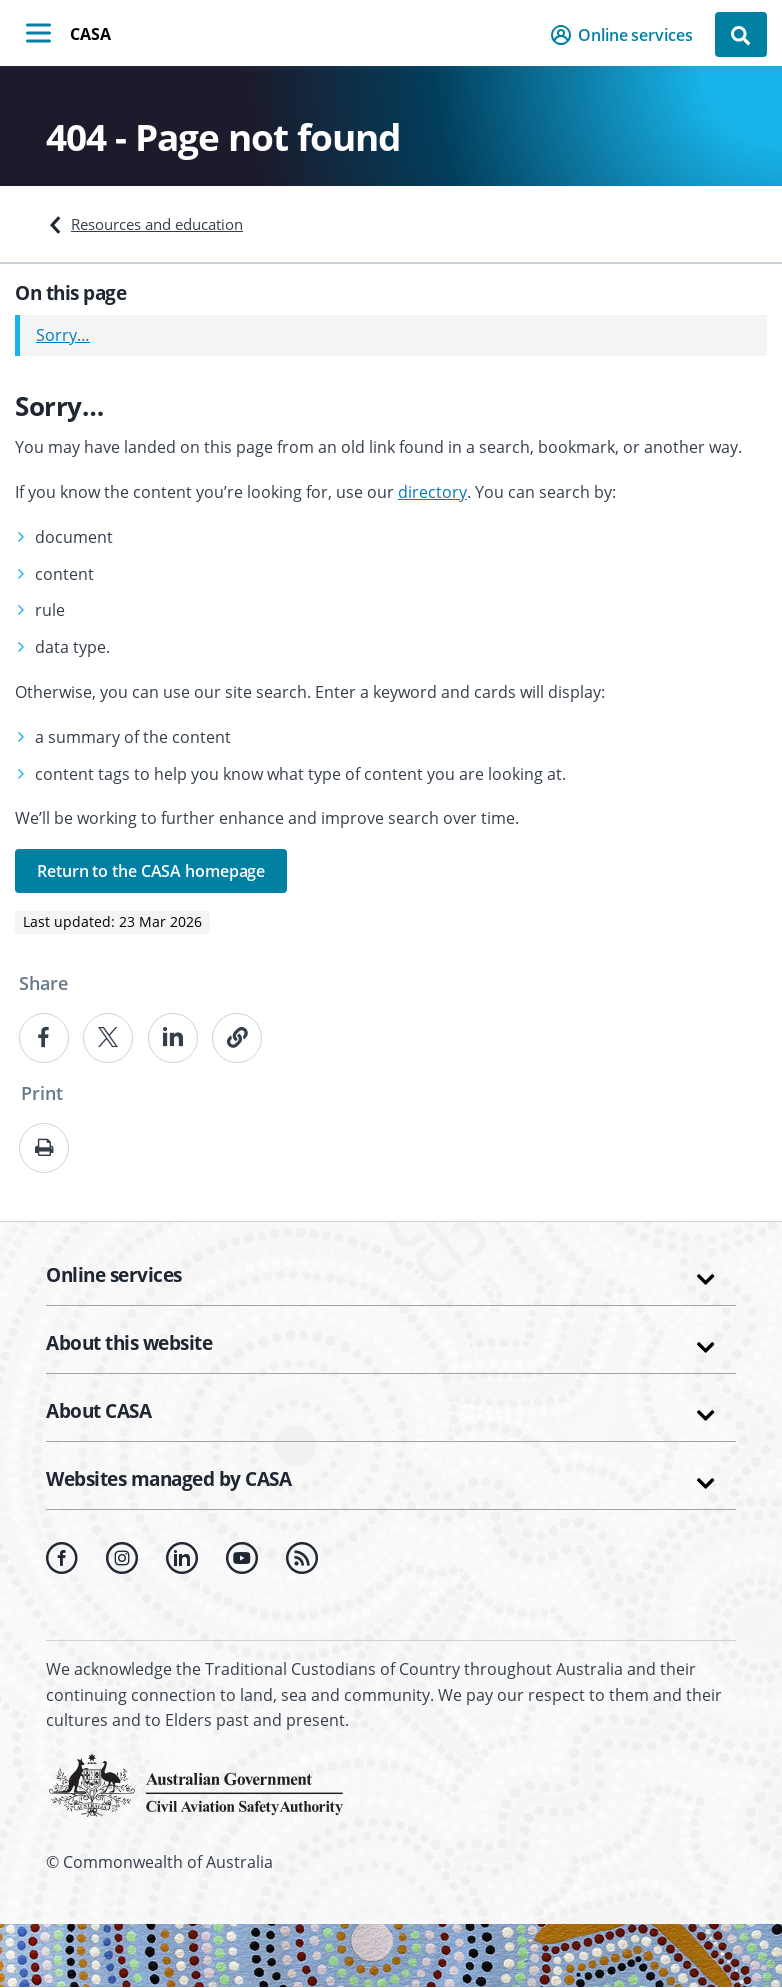 The width and height of the screenshot is (782, 1988). I want to click on [button], so click(627, 35).